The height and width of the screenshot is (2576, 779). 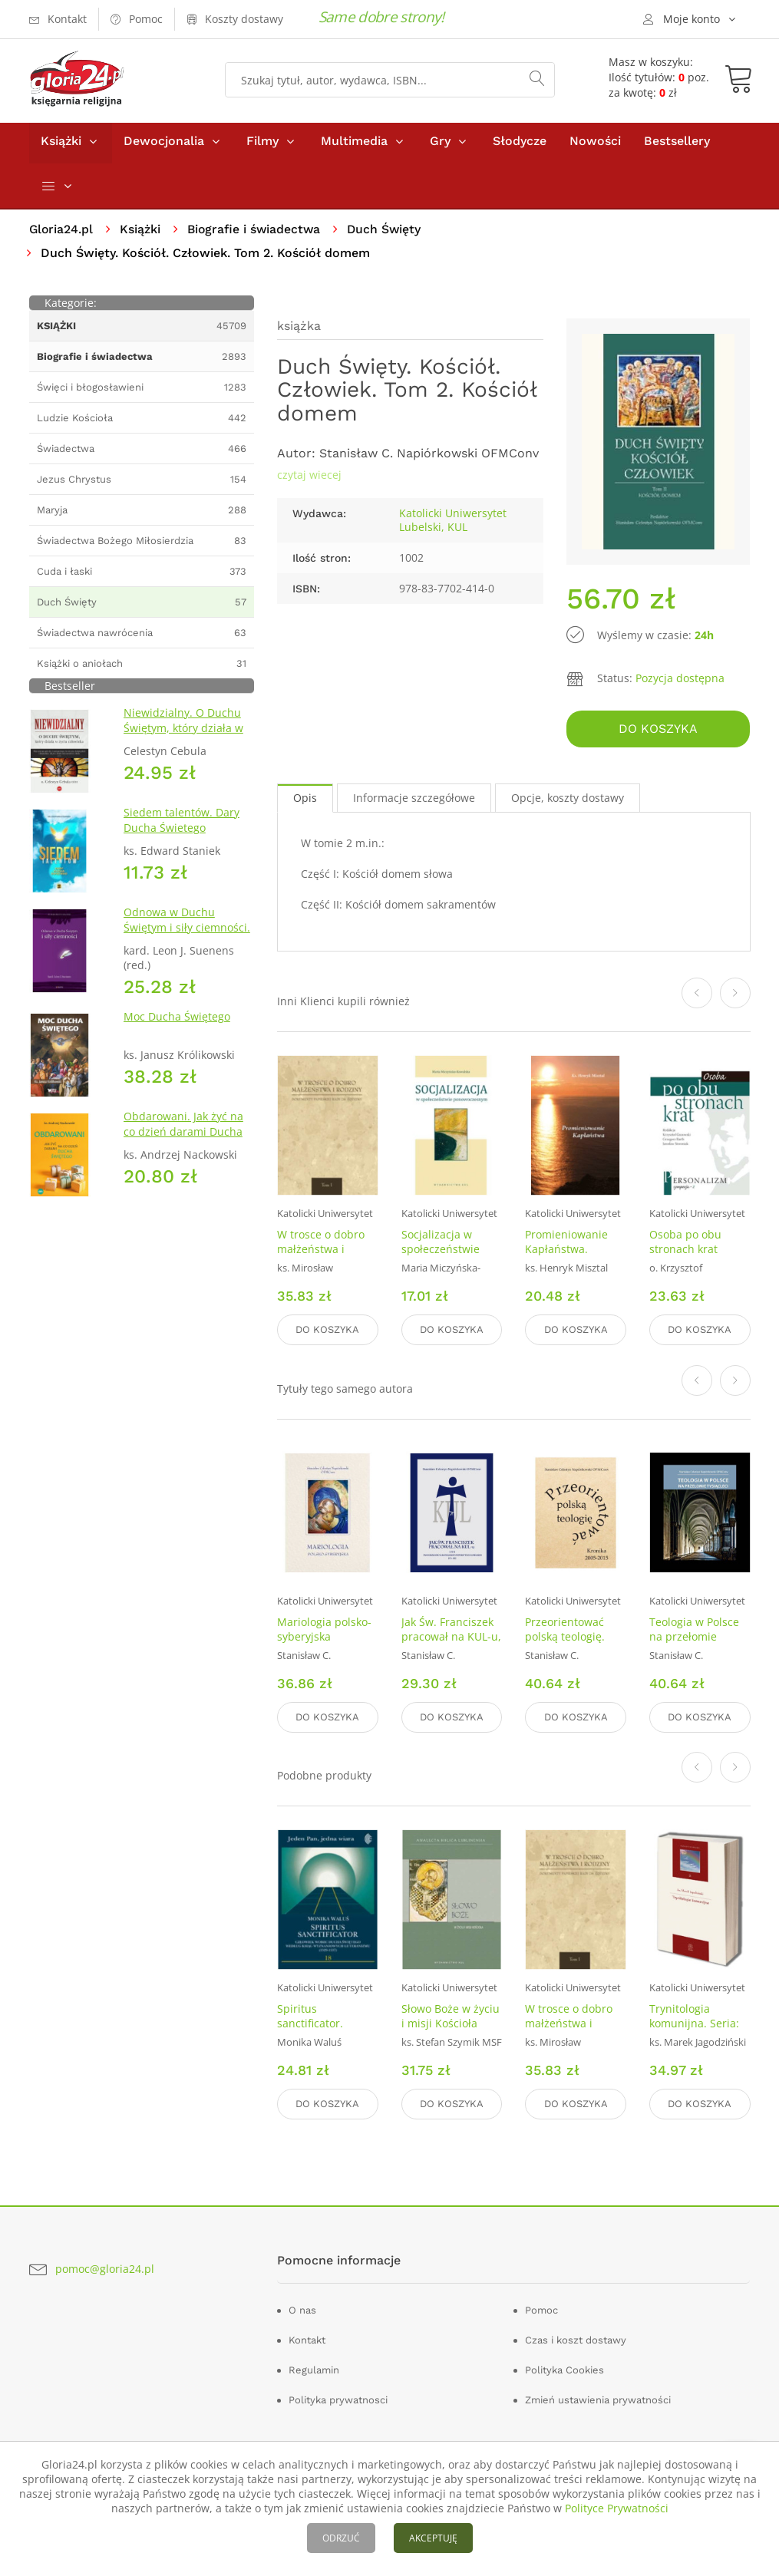 What do you see at coordinates (183, 1135) in the screenshot?
I see `Obdarowani. Jak żyć na co dzień darami Ducha Świętego` at bounding box center [183, 1135].